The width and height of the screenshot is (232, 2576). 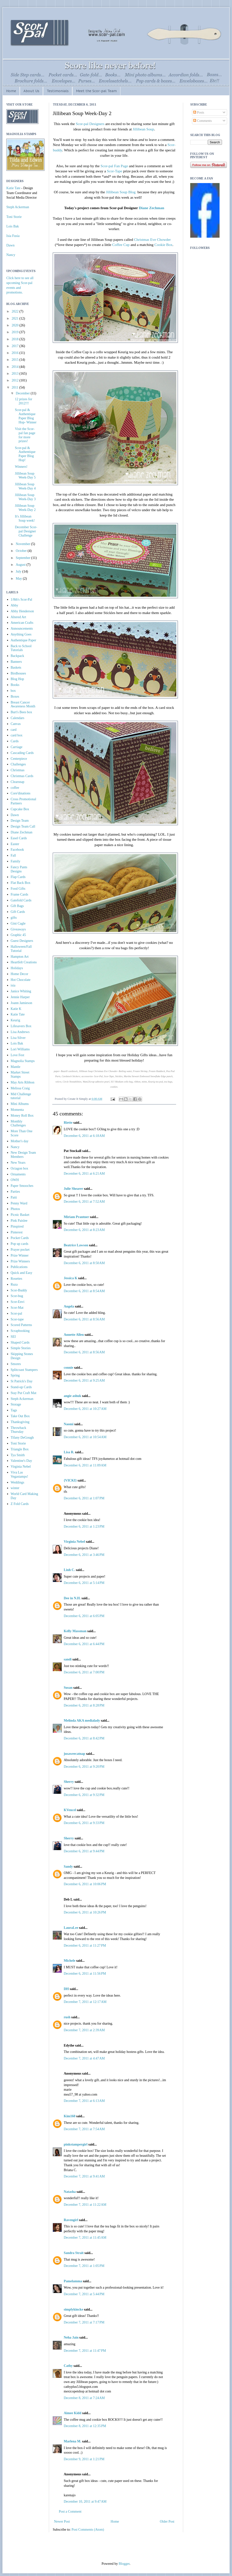 I want to click on Penny Ward, so click(x=19, y=1203).